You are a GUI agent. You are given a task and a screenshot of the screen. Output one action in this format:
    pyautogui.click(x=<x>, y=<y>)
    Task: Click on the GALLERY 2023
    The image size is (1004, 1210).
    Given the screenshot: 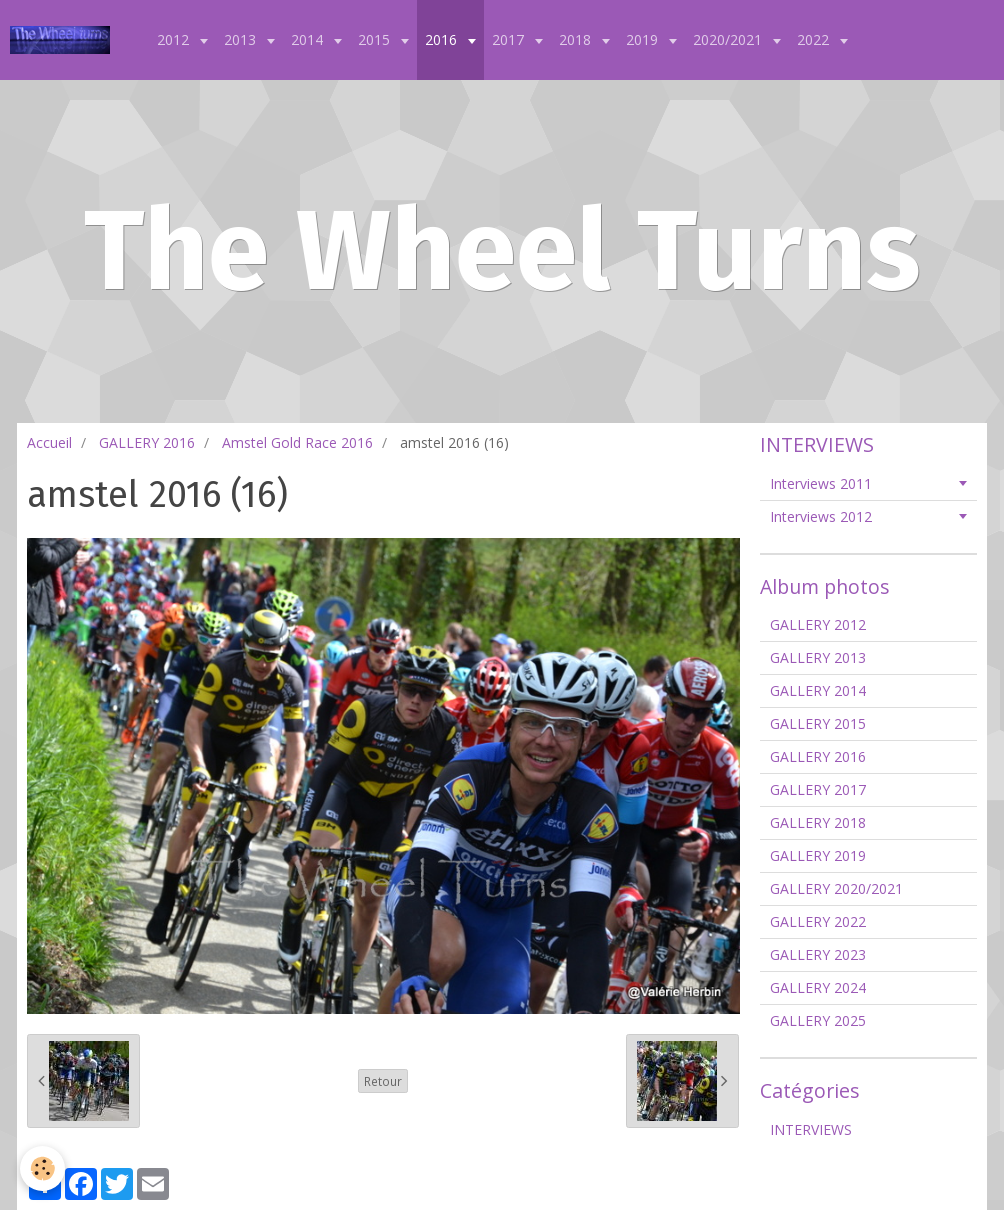 What is the action you would take?
    pyautogui.click(x=818, y=954)
    